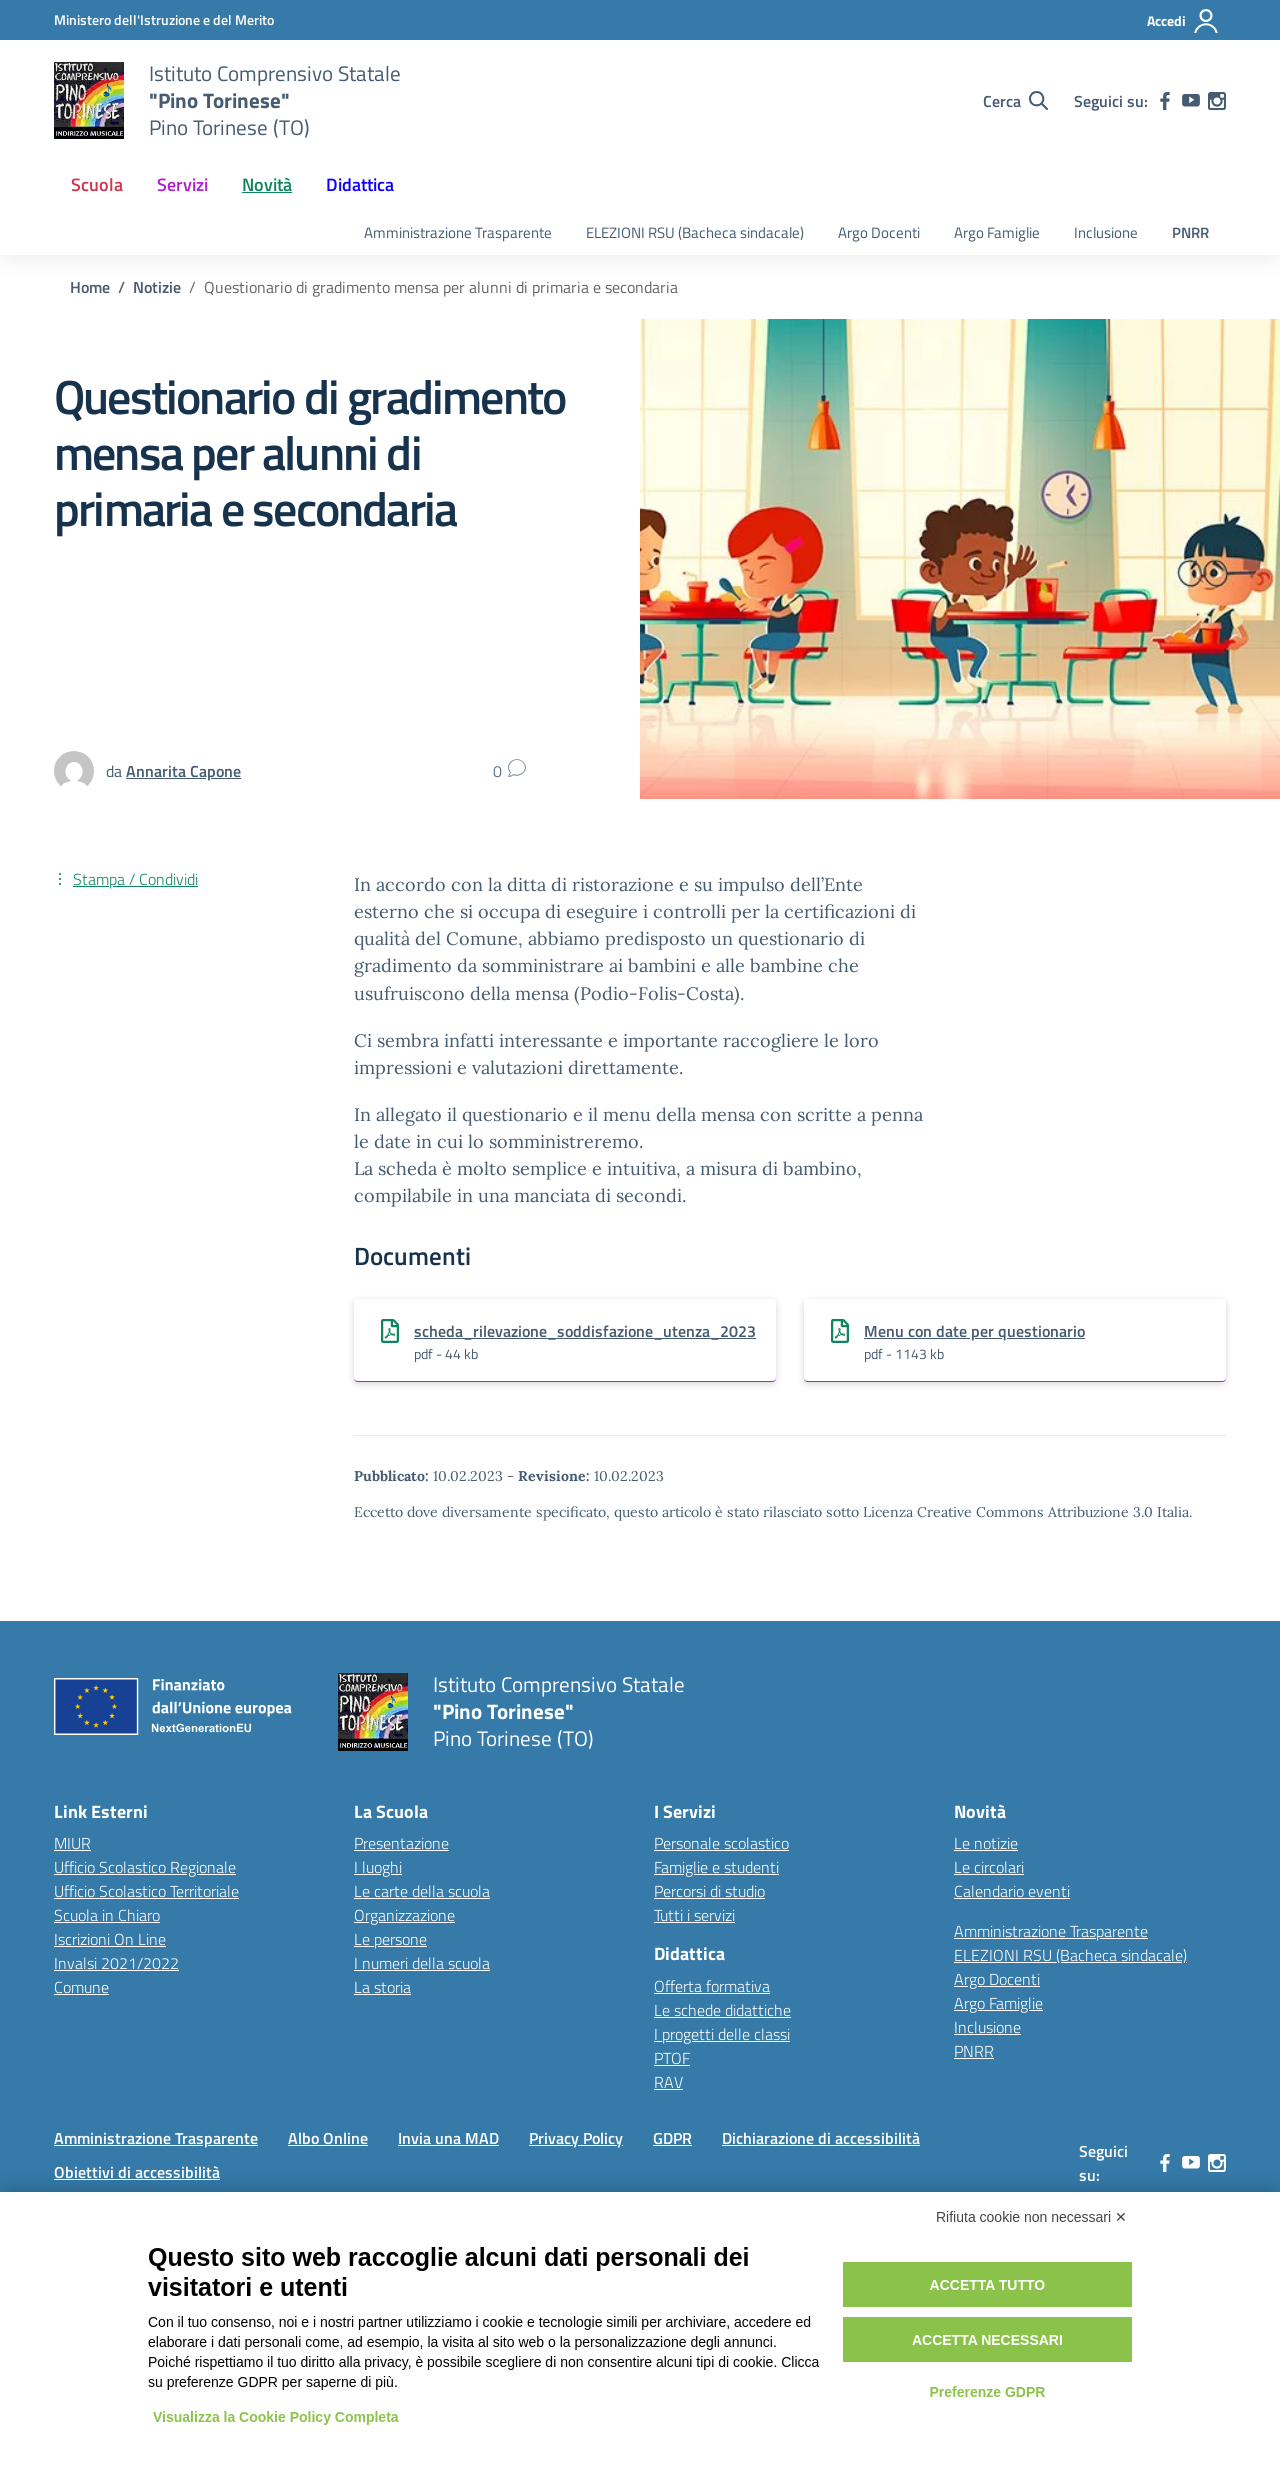 The width and height of the screenshot is (1280, 2474). I want to click on Inclusione, so click(1106, 232).